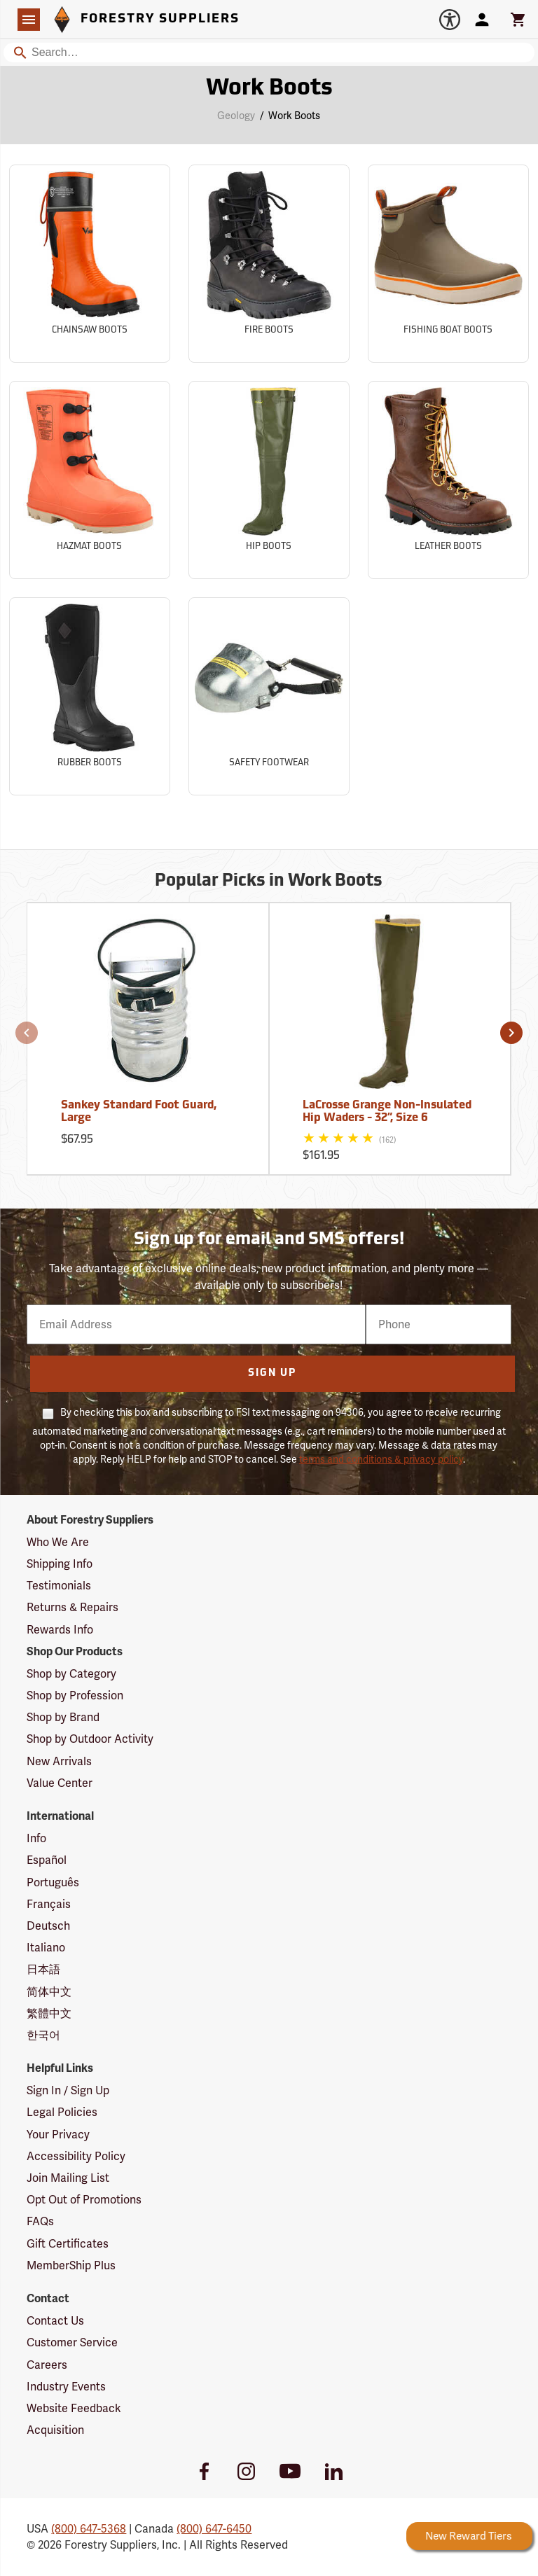 This screenshot has height=2576, width=538. I want to click on Deutsch, so click(48, 1926).